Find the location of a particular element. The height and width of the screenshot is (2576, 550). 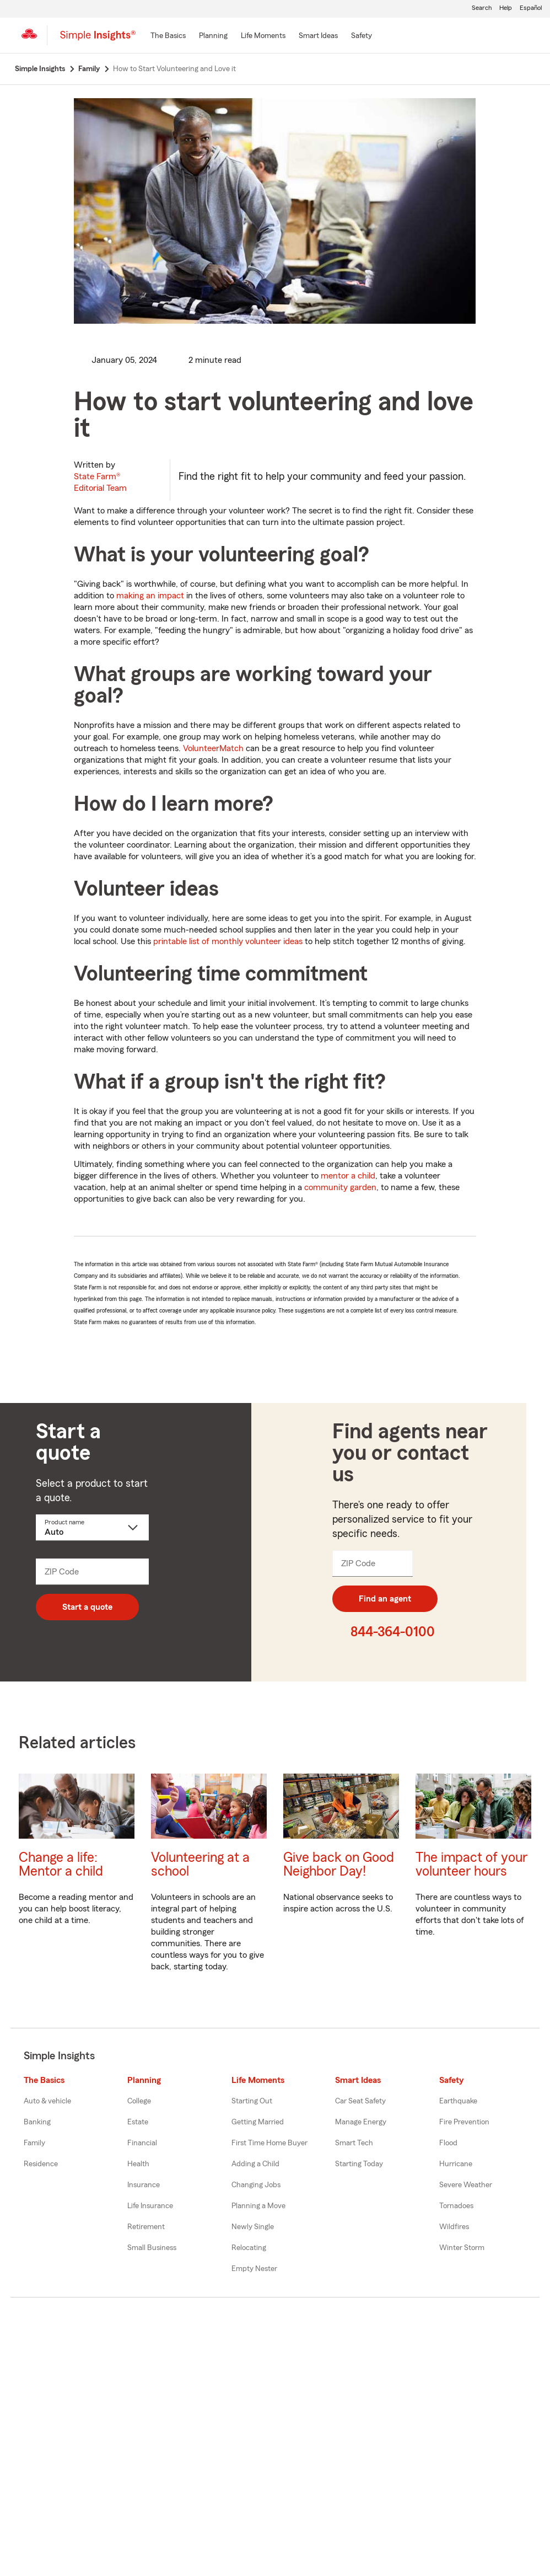

Changing Jobs is located at coordinates (256, 2185).